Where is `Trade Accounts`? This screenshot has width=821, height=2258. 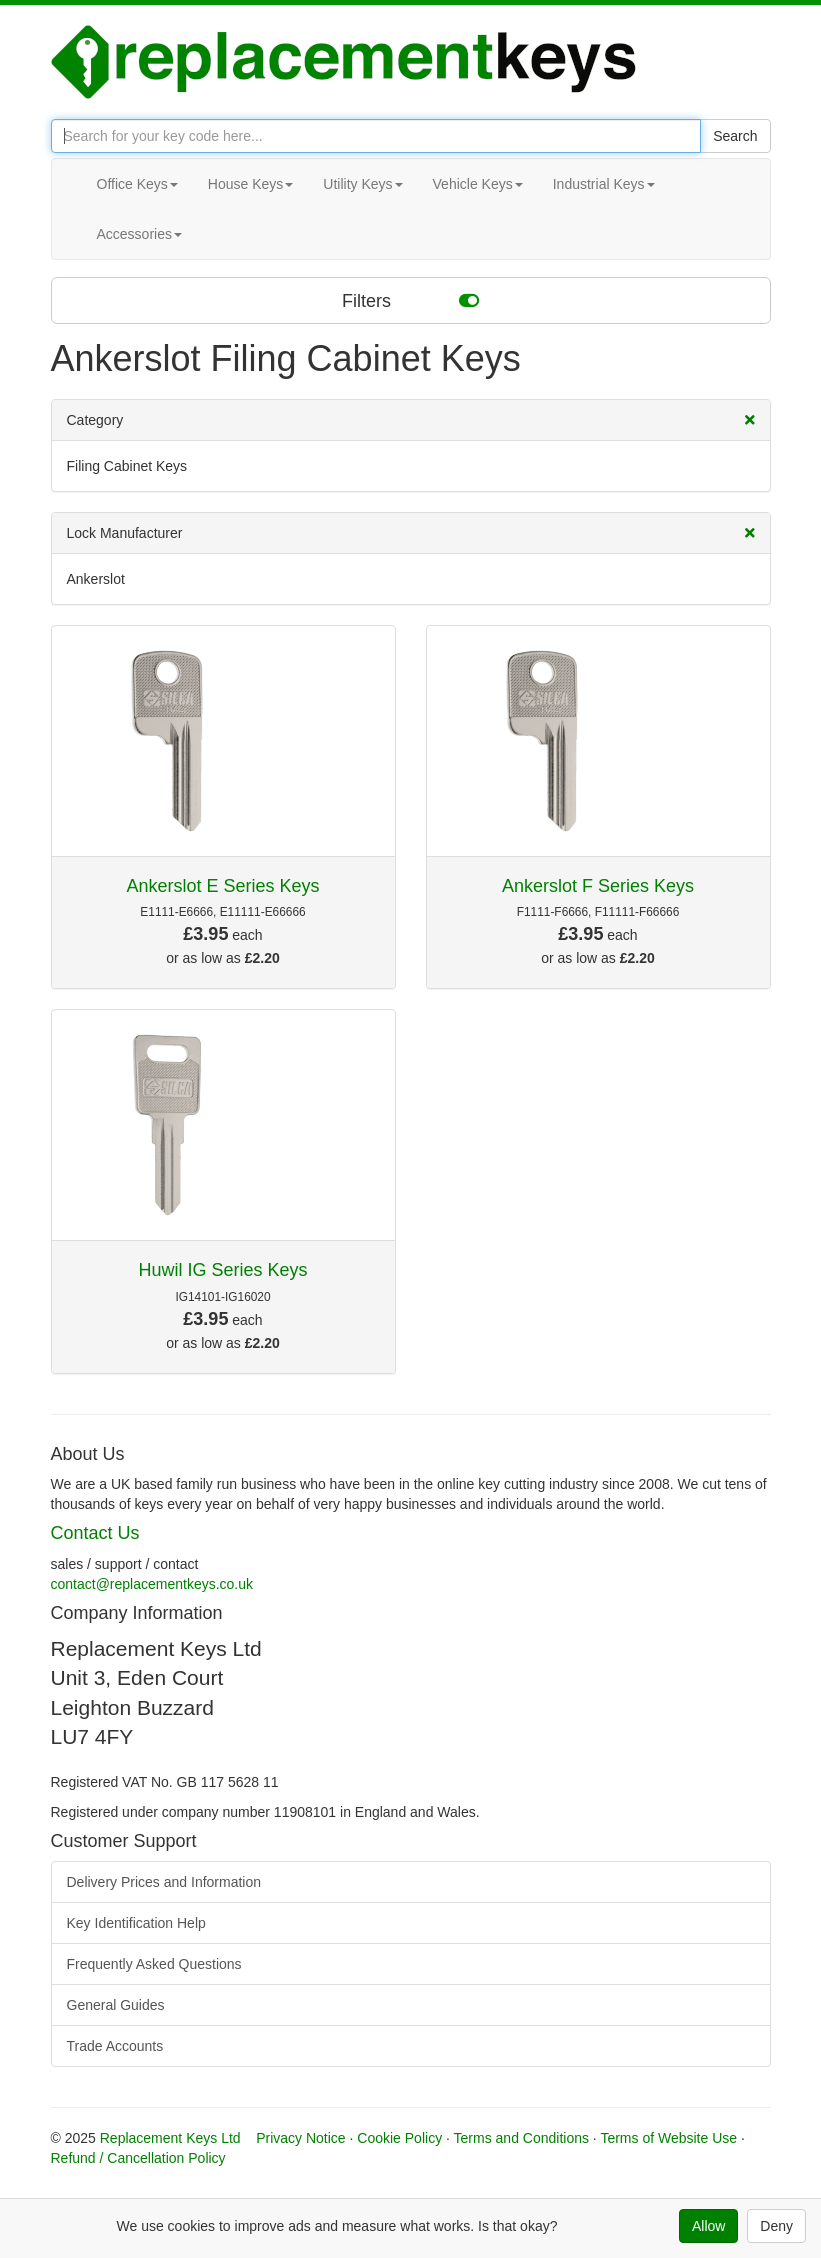
Trade Accounts is located at coordinates (115, 2046).